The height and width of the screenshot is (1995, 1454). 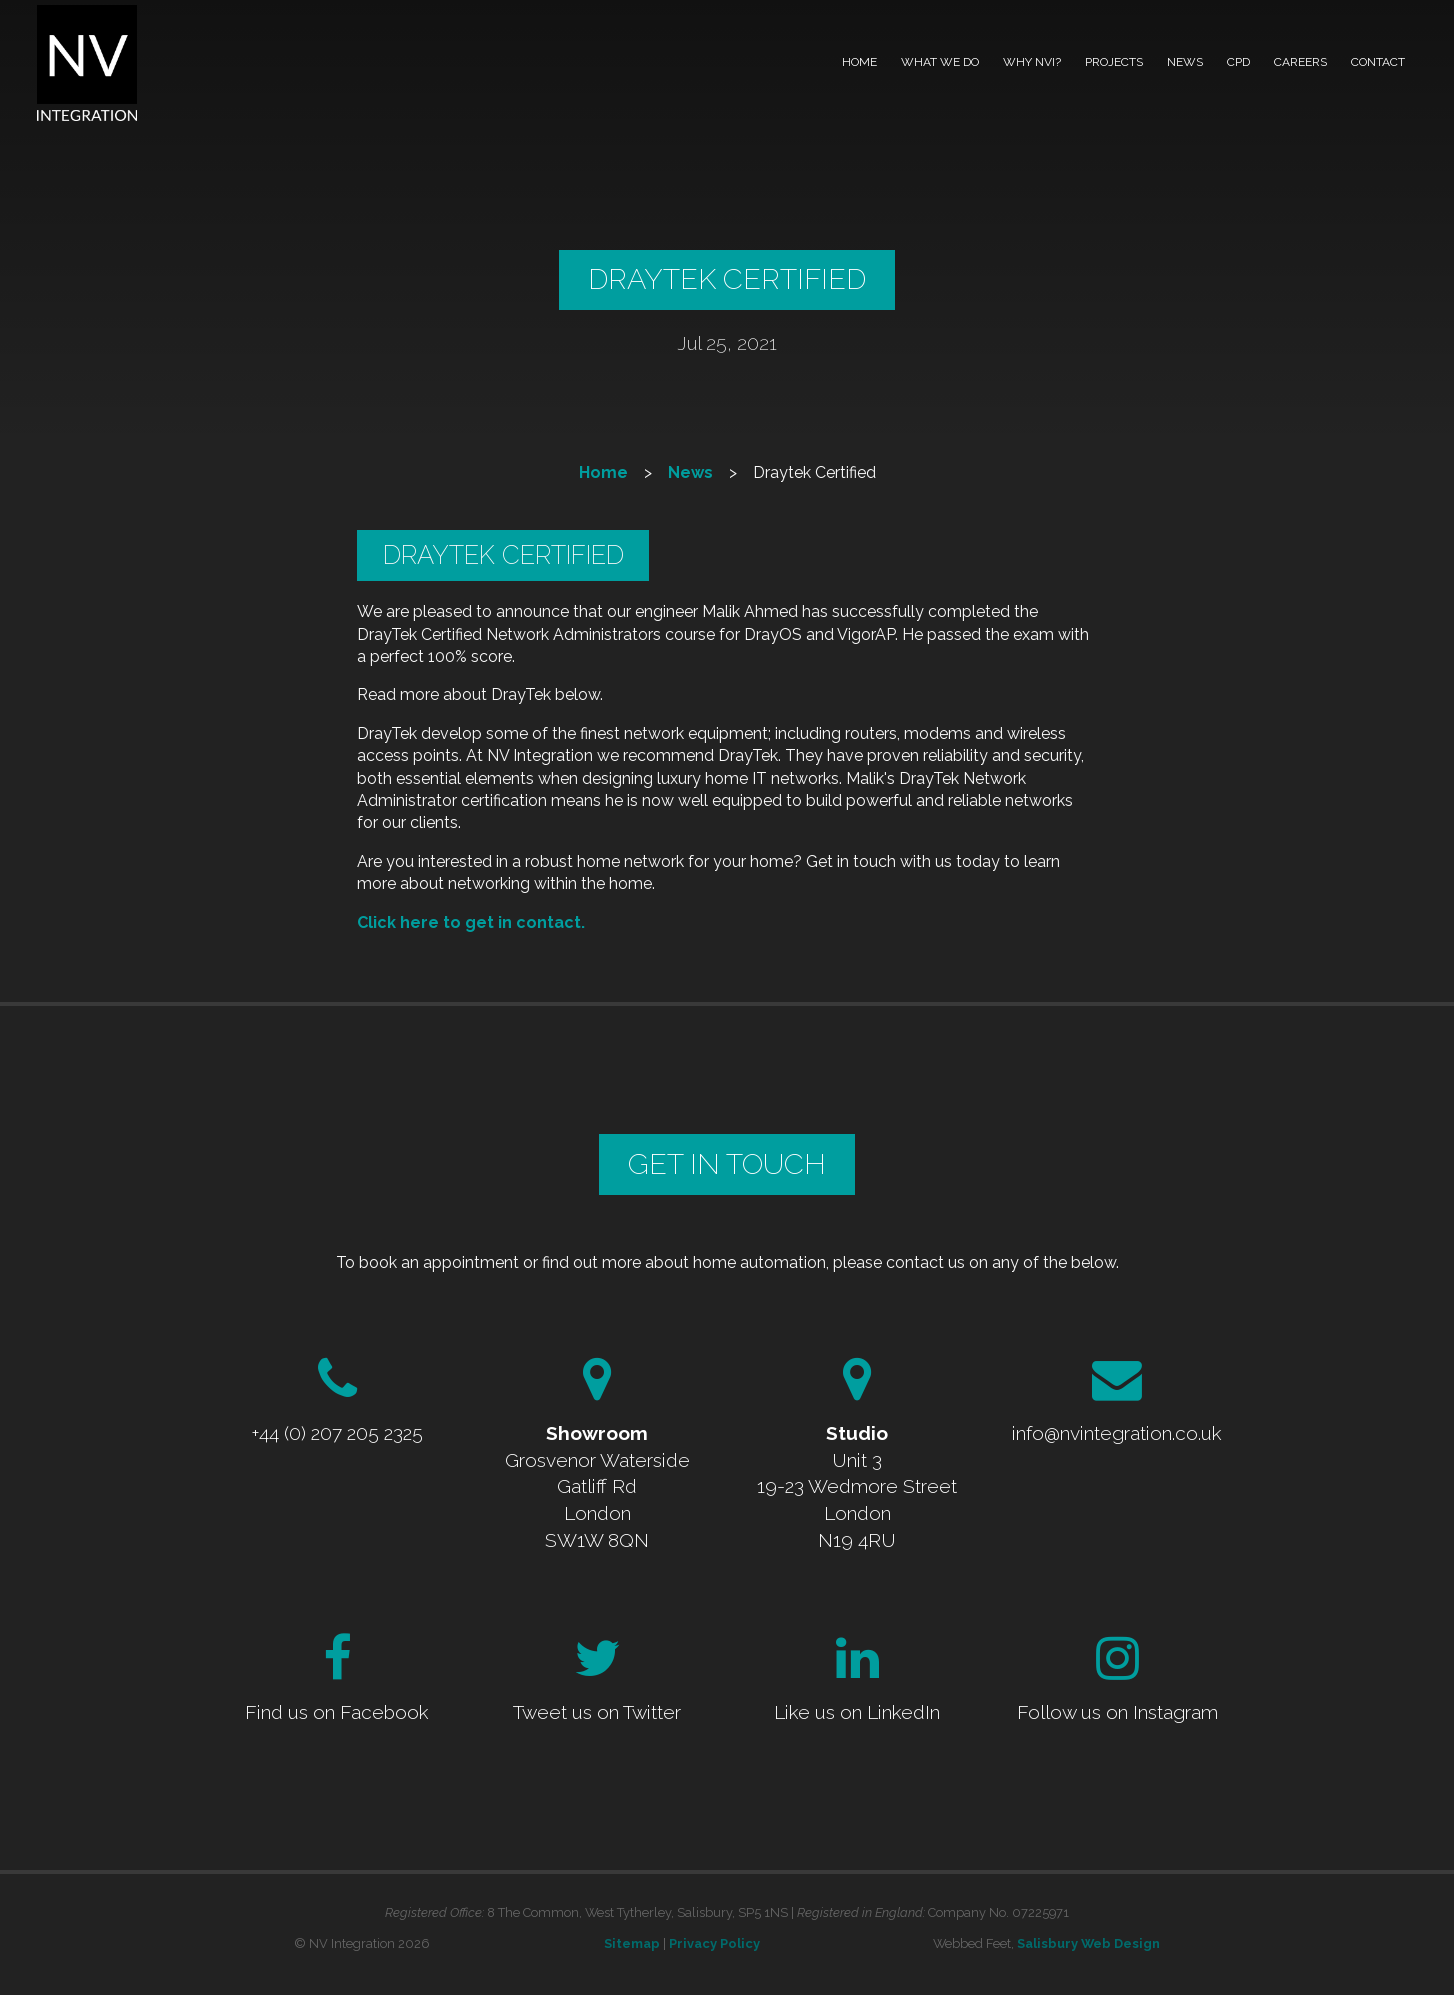 I want to click on Salisbury Web Design, so click(x=1088, y=1943).